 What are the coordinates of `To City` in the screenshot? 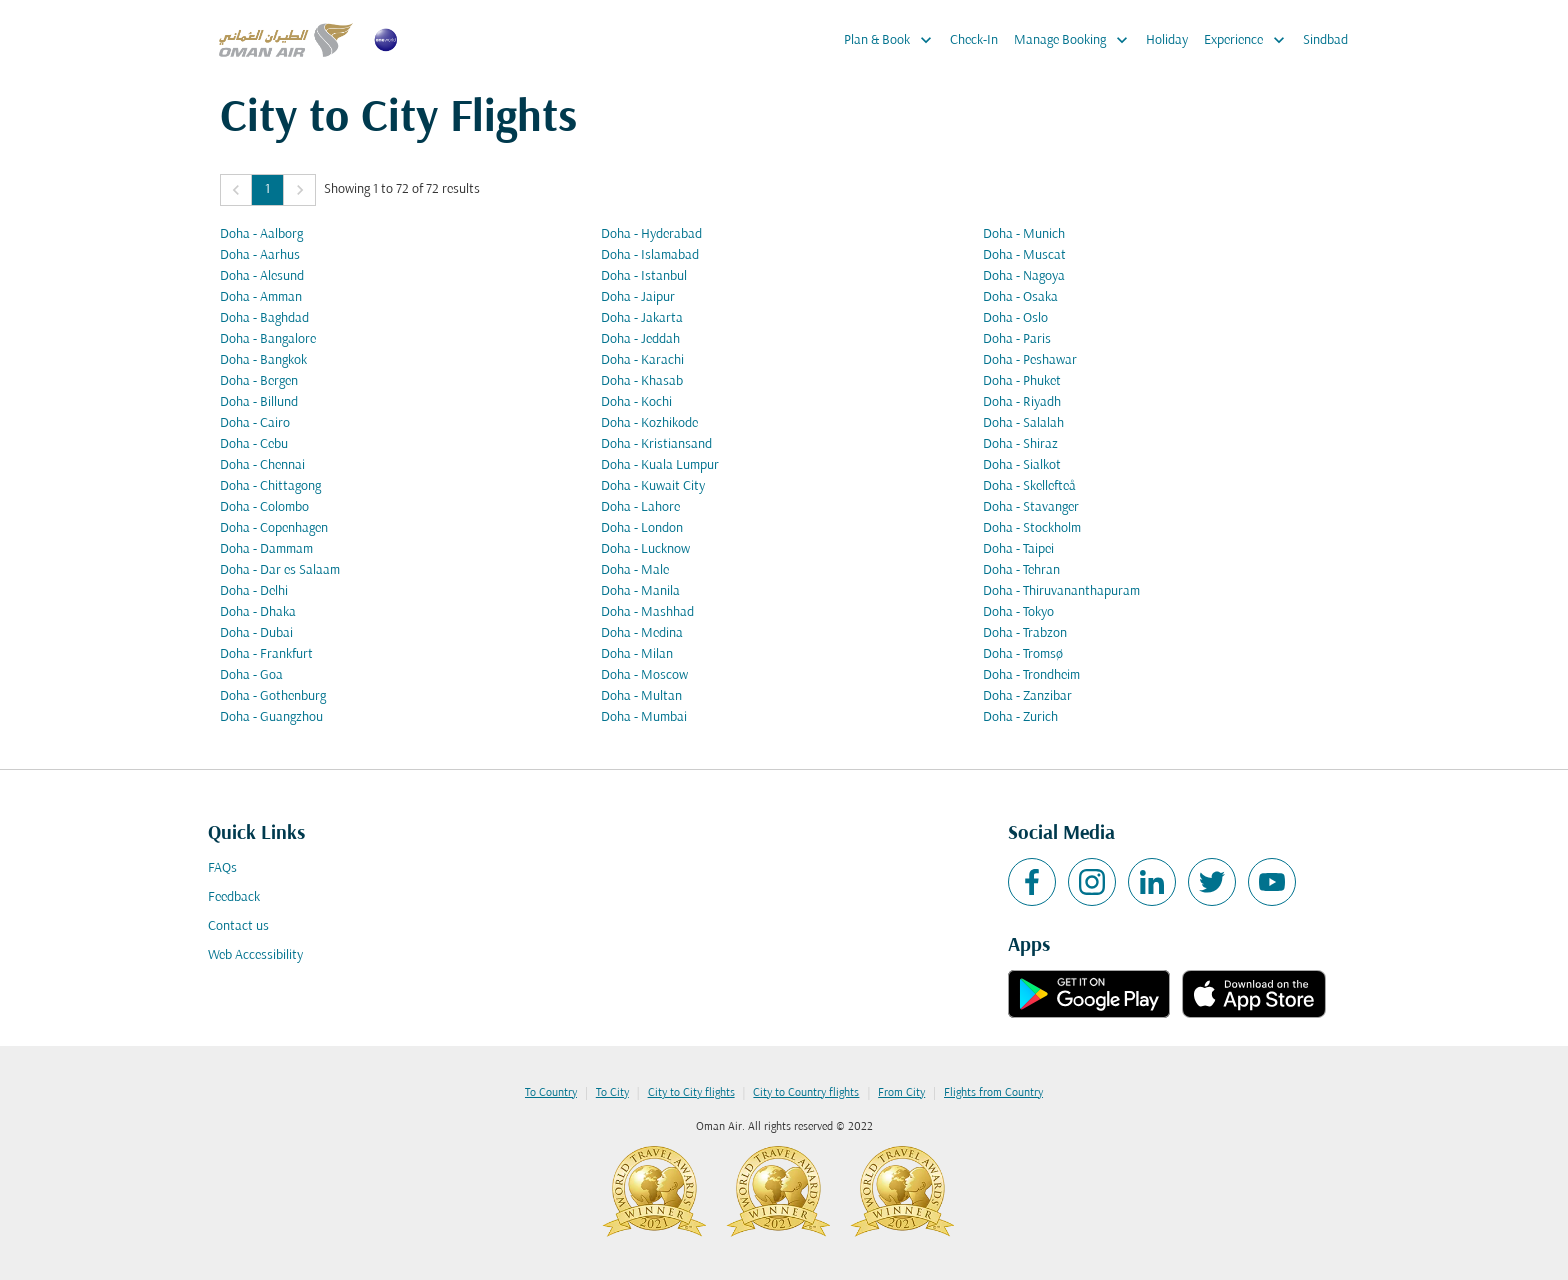 It's located at (612, 1093).